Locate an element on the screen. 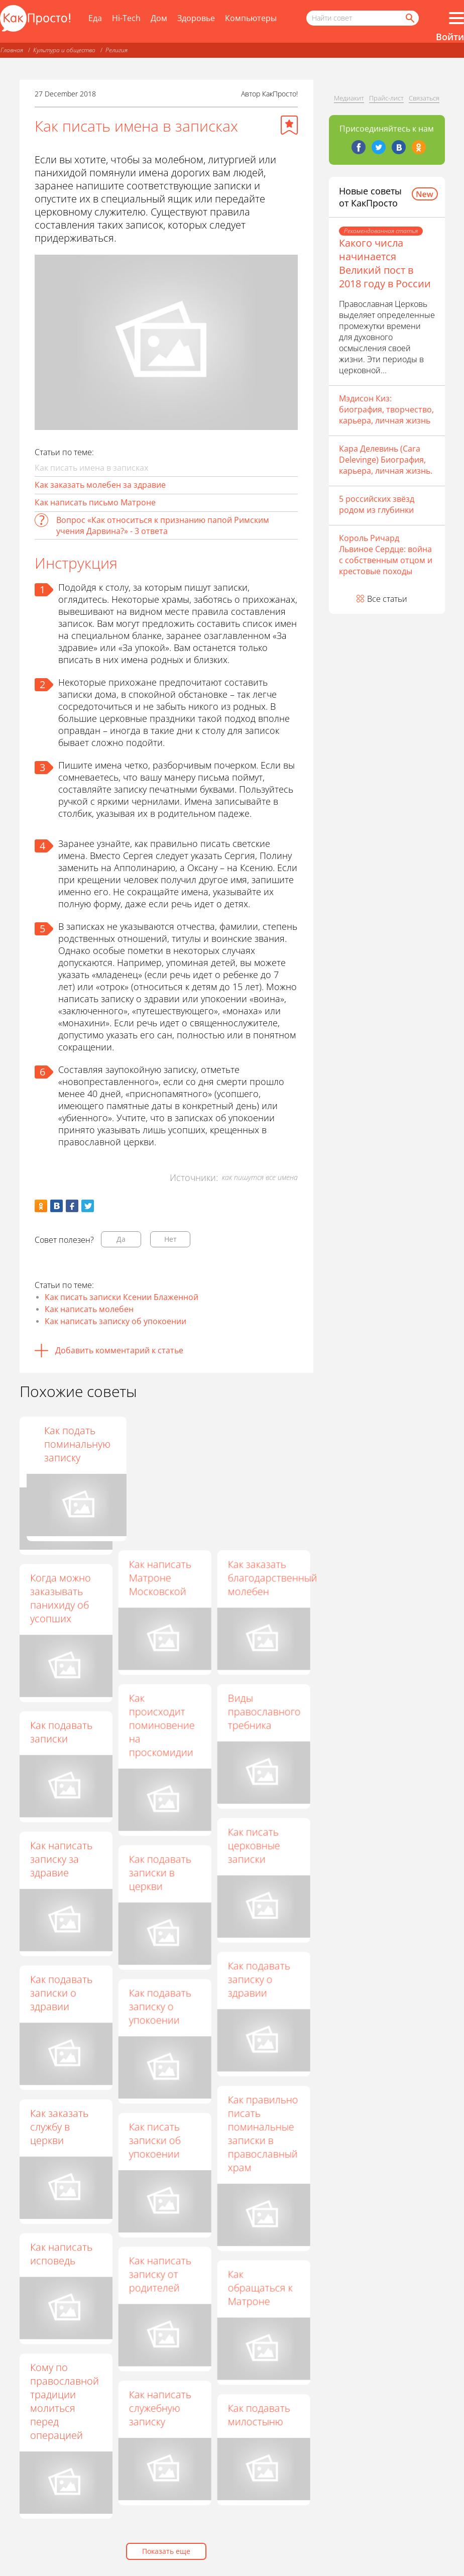 Image resolution: width=464 pixels, height=2576 pixels. Как написать Матроне Московской is located at coordinates (160, 1577).